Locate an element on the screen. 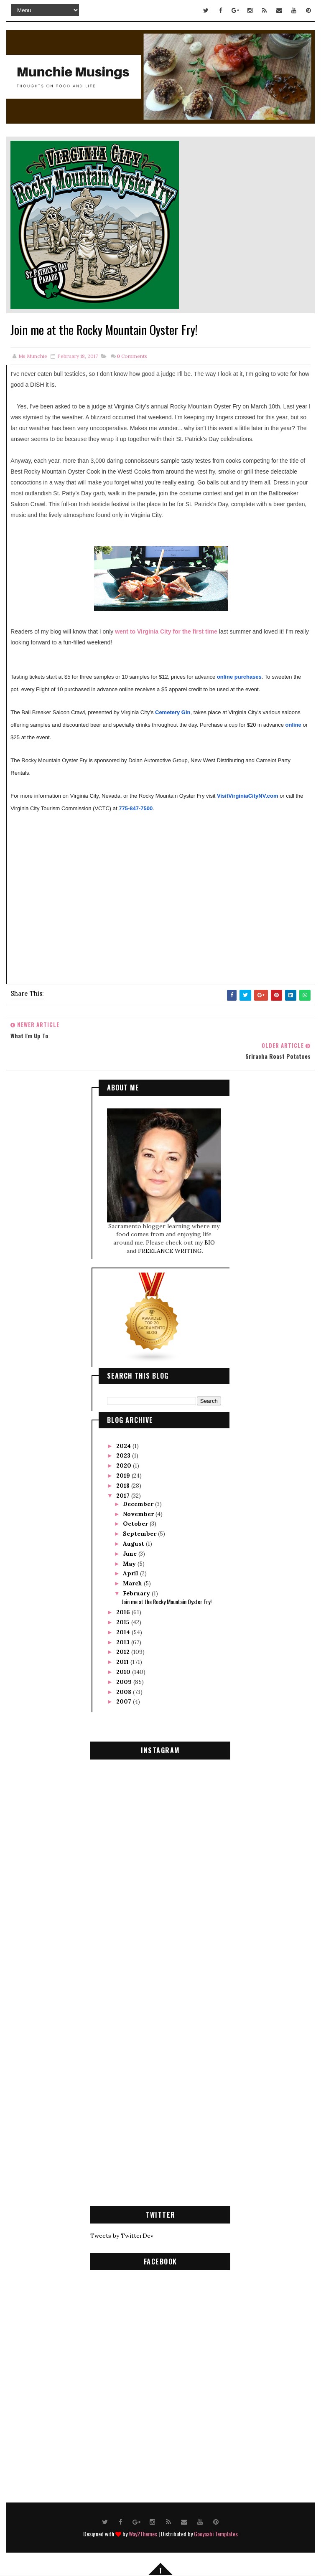 The height and width of the screenshot is (2576, 321). Comments is located at coordinates (132, 356).